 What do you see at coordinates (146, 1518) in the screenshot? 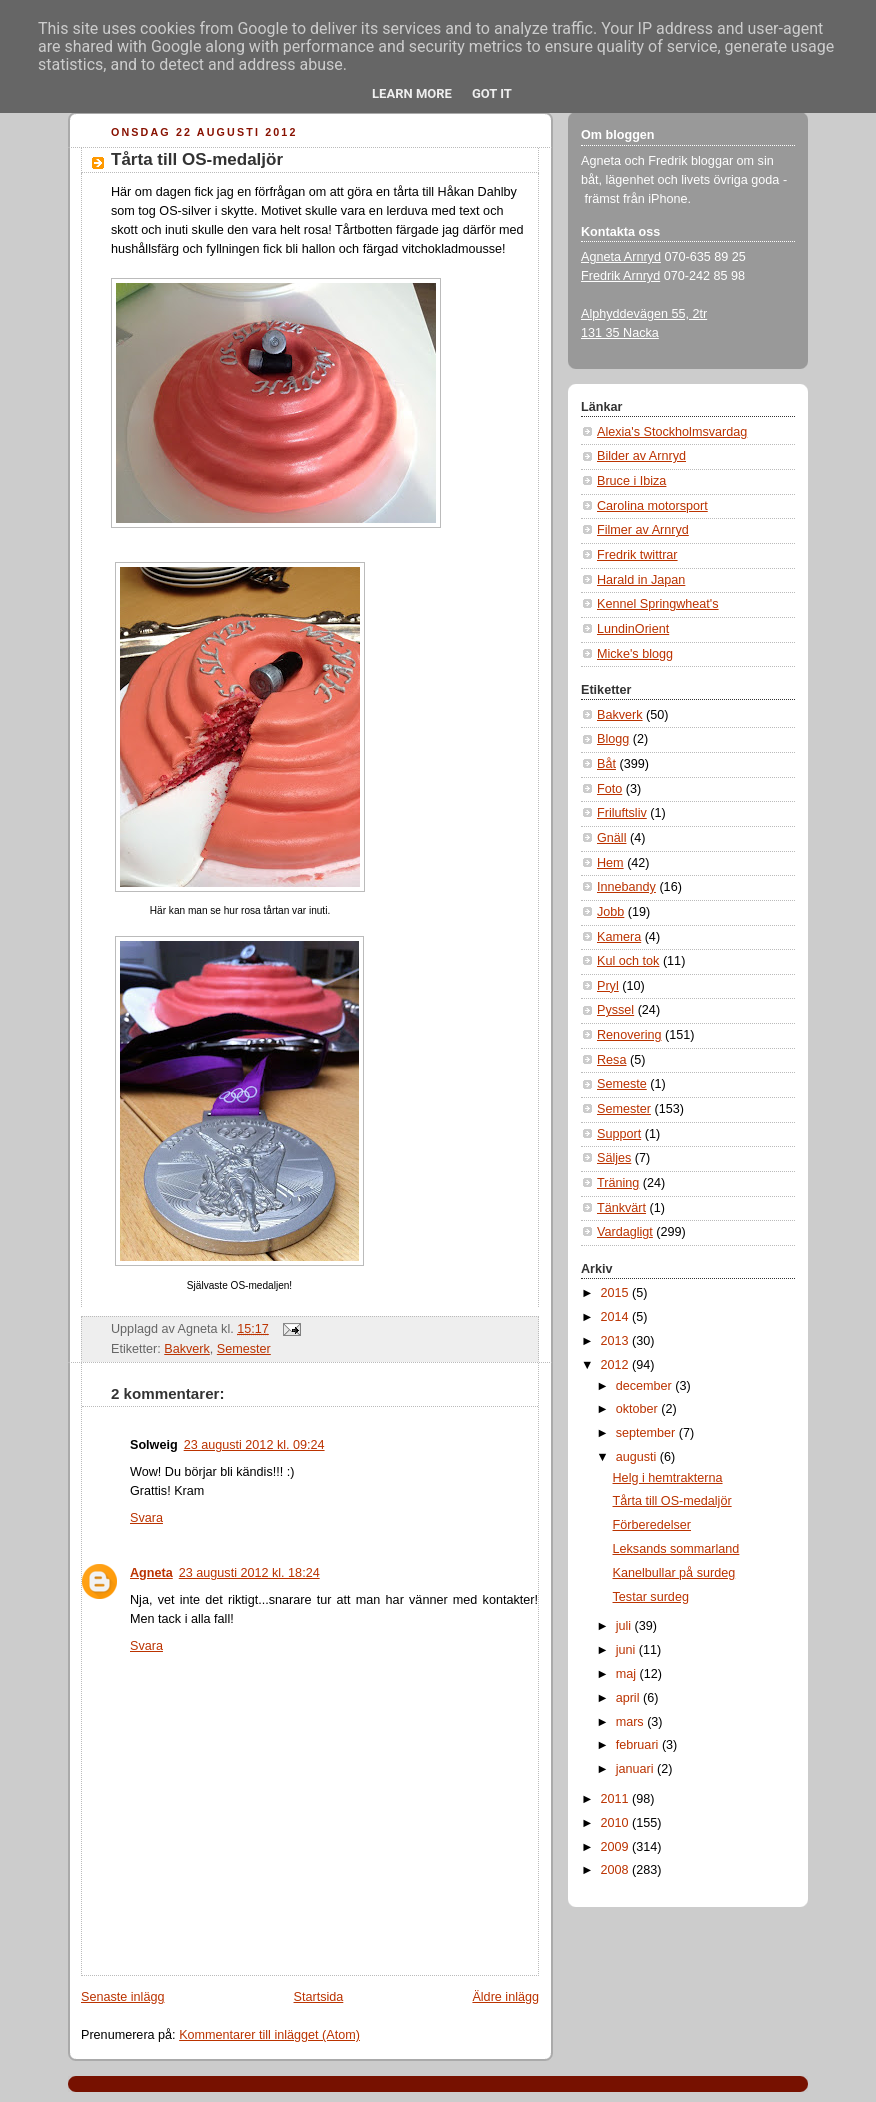
I see `Svara` at bounding box center [146, 1518].